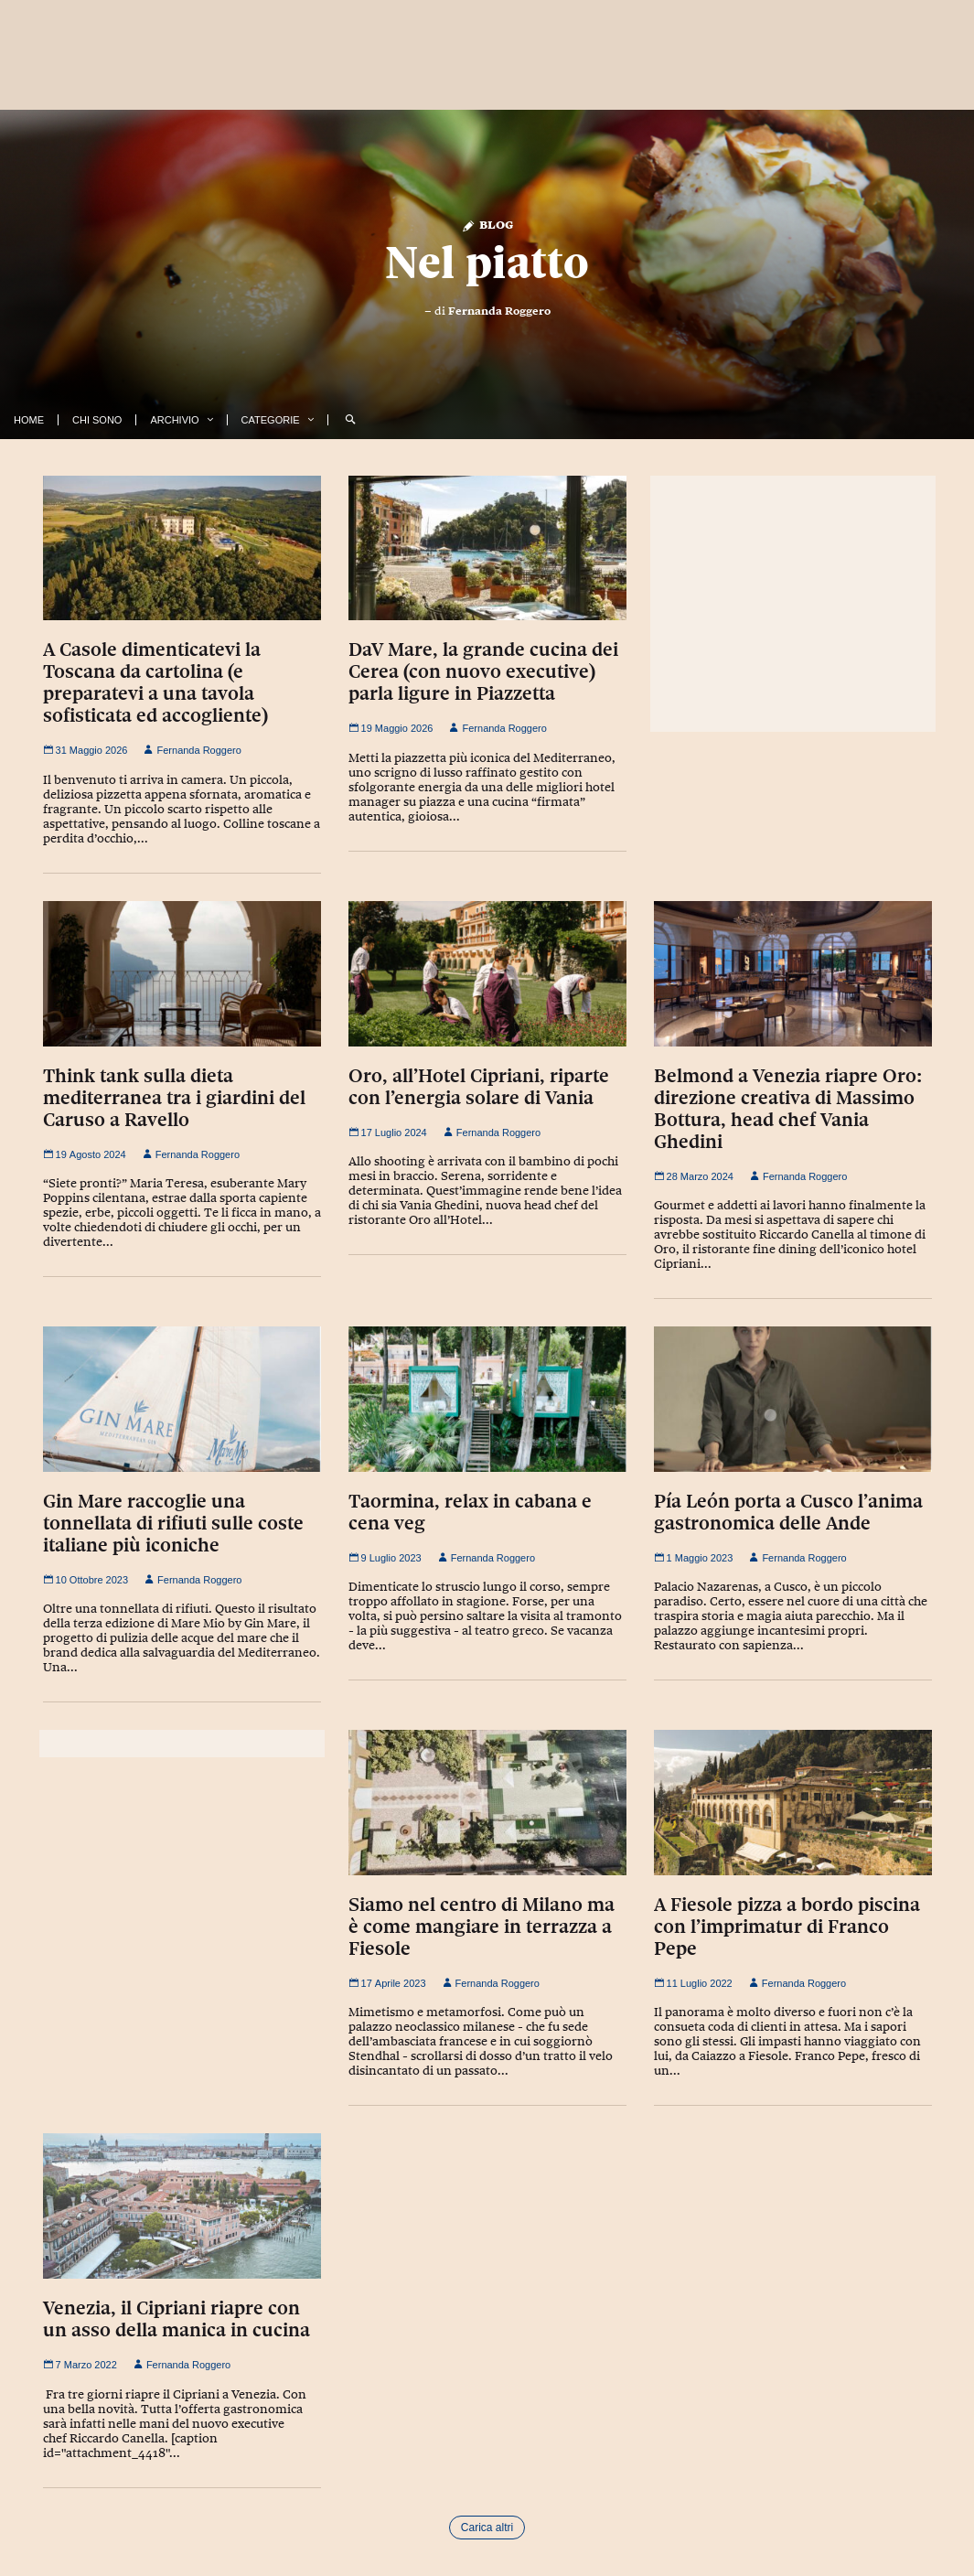 The image size is (974, 2576). I want to click on DaV Mare, la grande cucina dei Cerea (con nuovo executive) parla ligure in Piazzetta, so click(483, 671).